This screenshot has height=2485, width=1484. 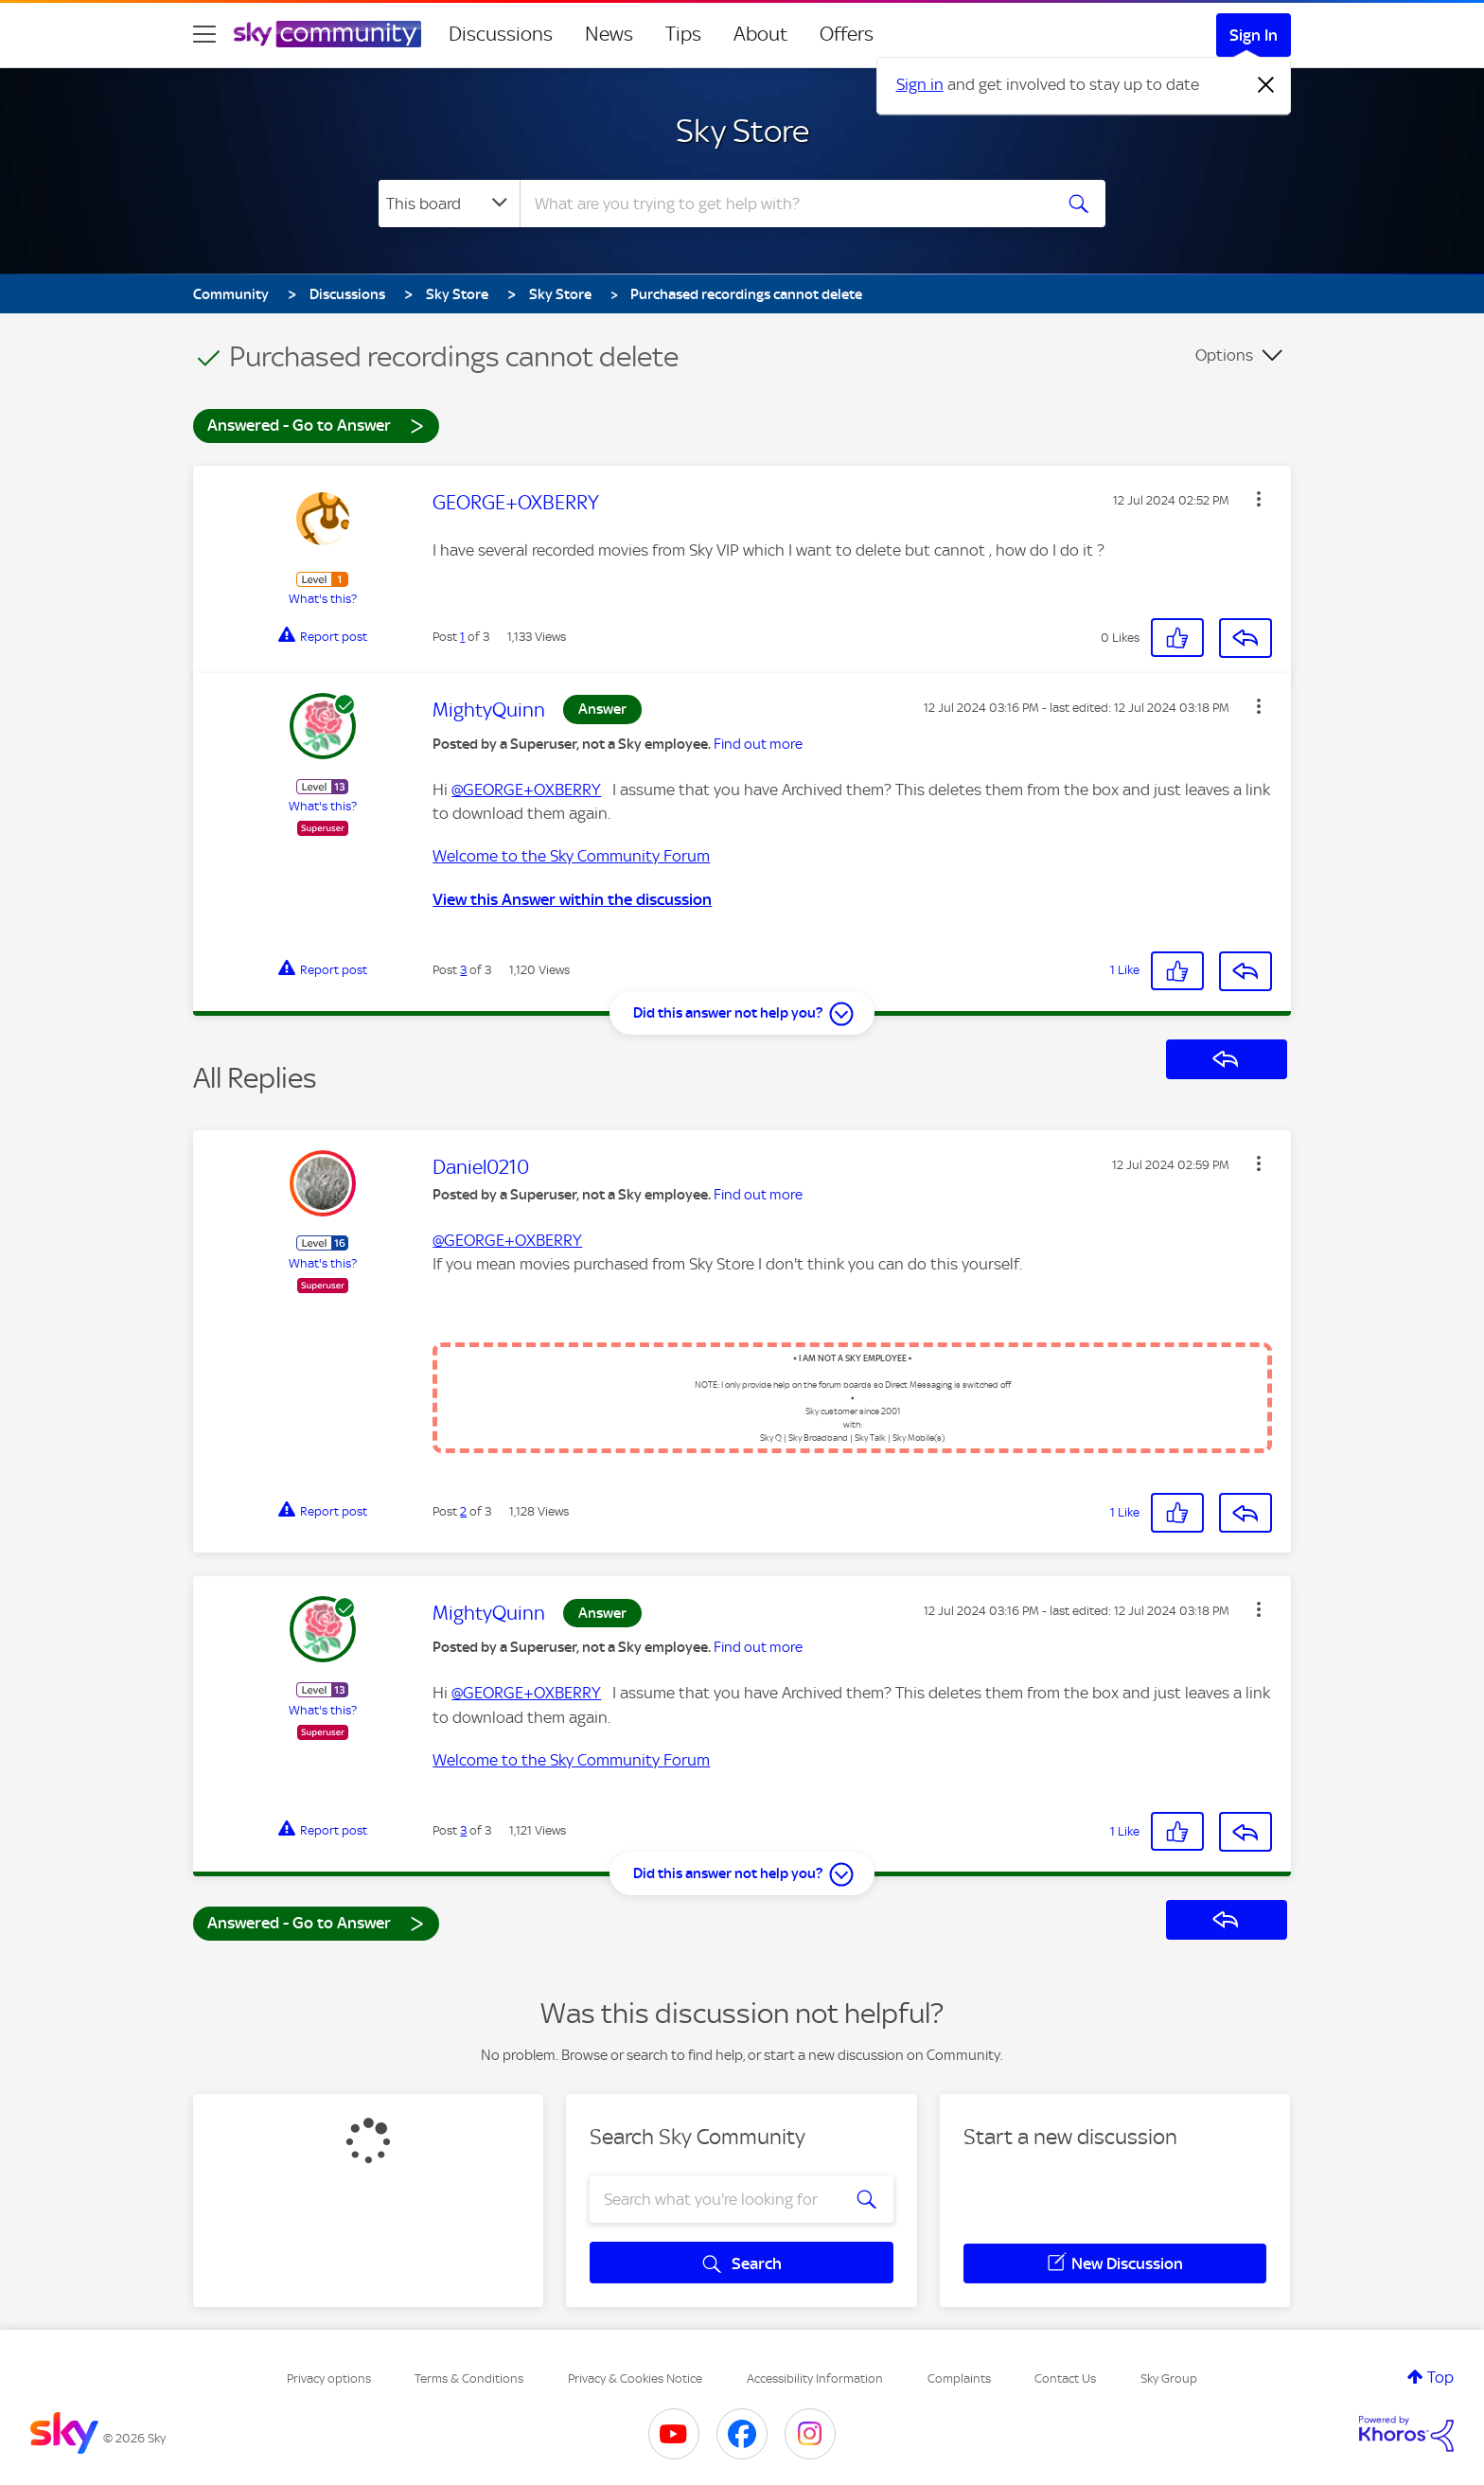 What do you see at coordinates (959, 2378) in the screenshot?
I see `Complaints` at bounding box center [959, 2378].